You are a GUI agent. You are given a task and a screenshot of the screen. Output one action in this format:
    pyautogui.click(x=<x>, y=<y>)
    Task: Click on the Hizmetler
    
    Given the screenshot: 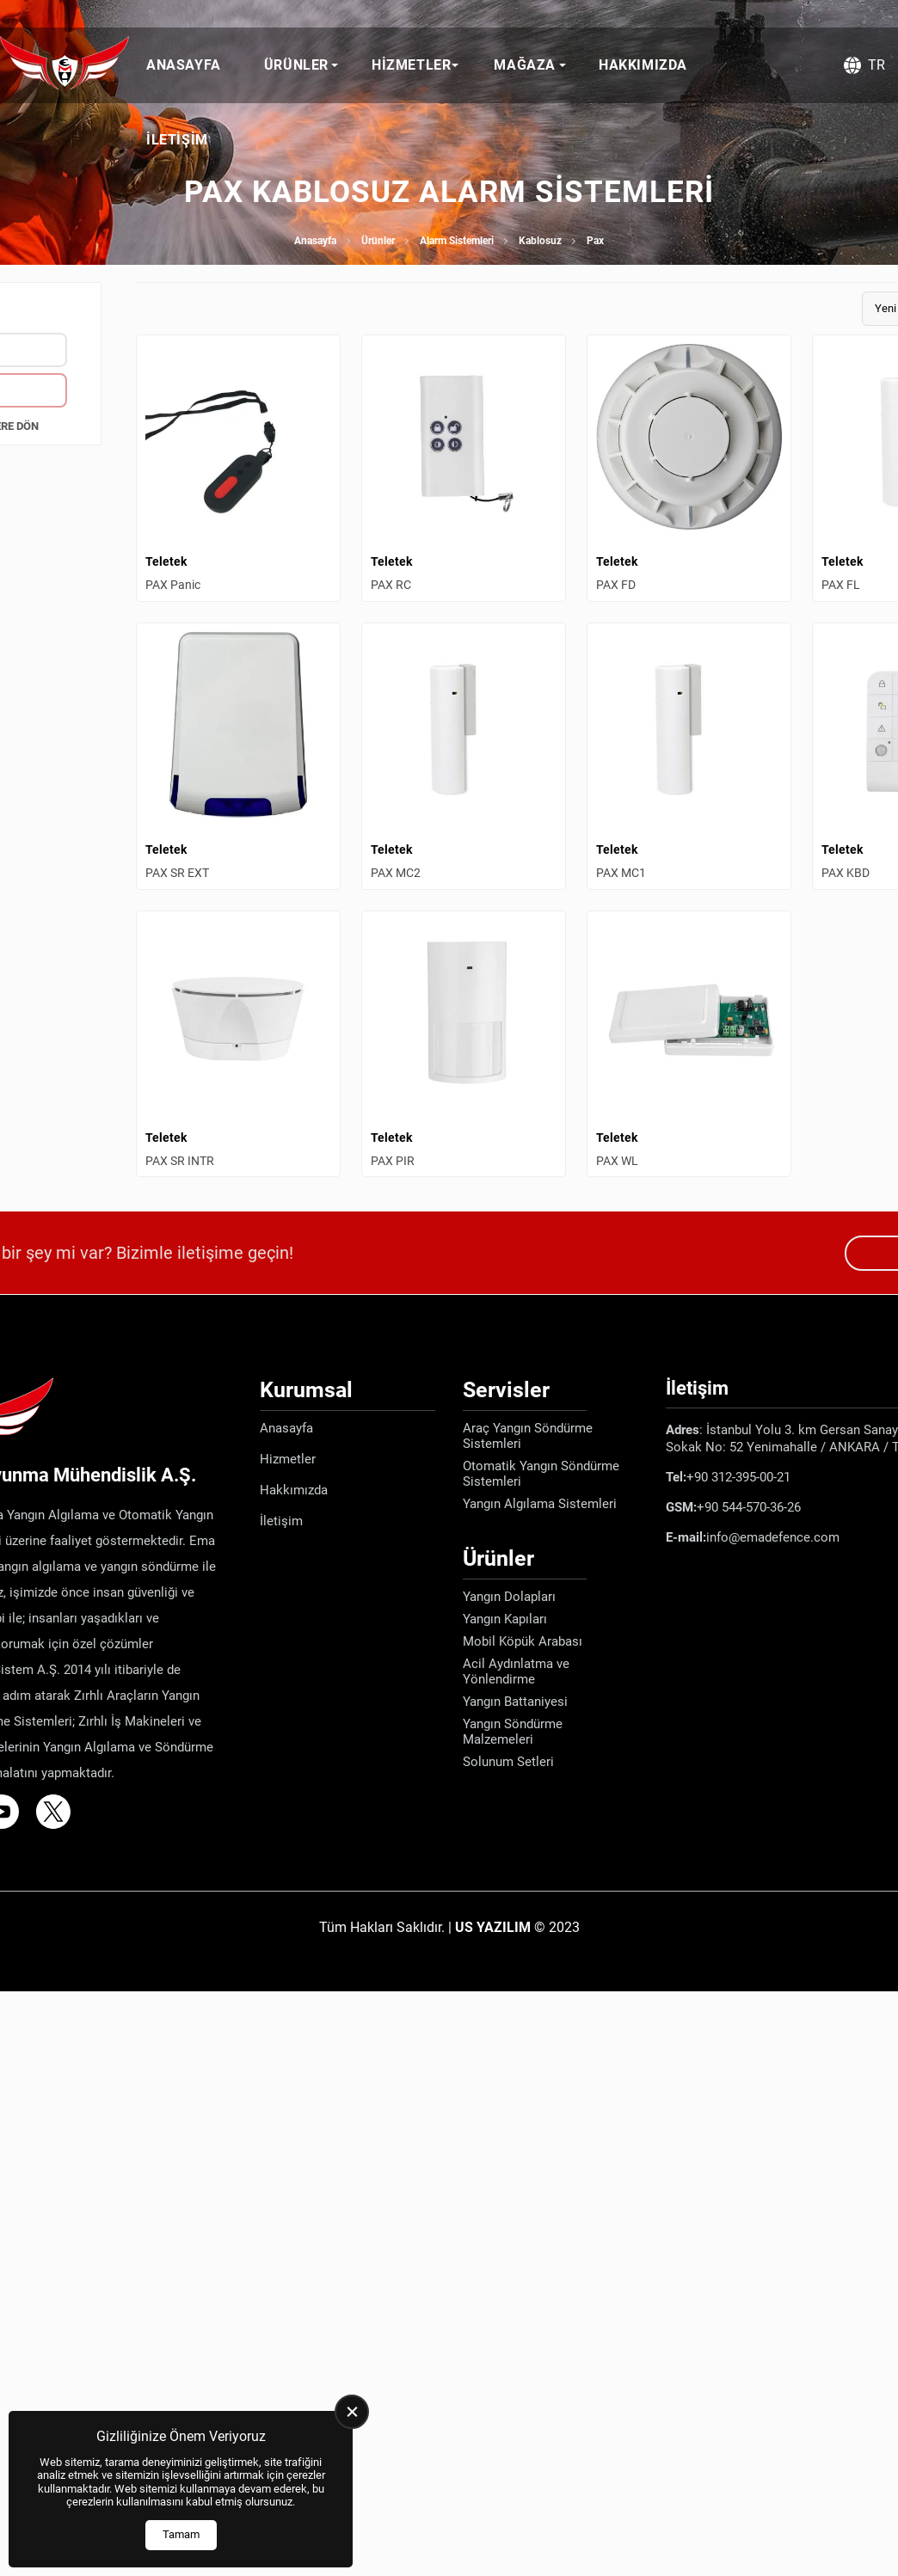 What is the action you would take?
    pyautogui.click(x=411, y=65)
    